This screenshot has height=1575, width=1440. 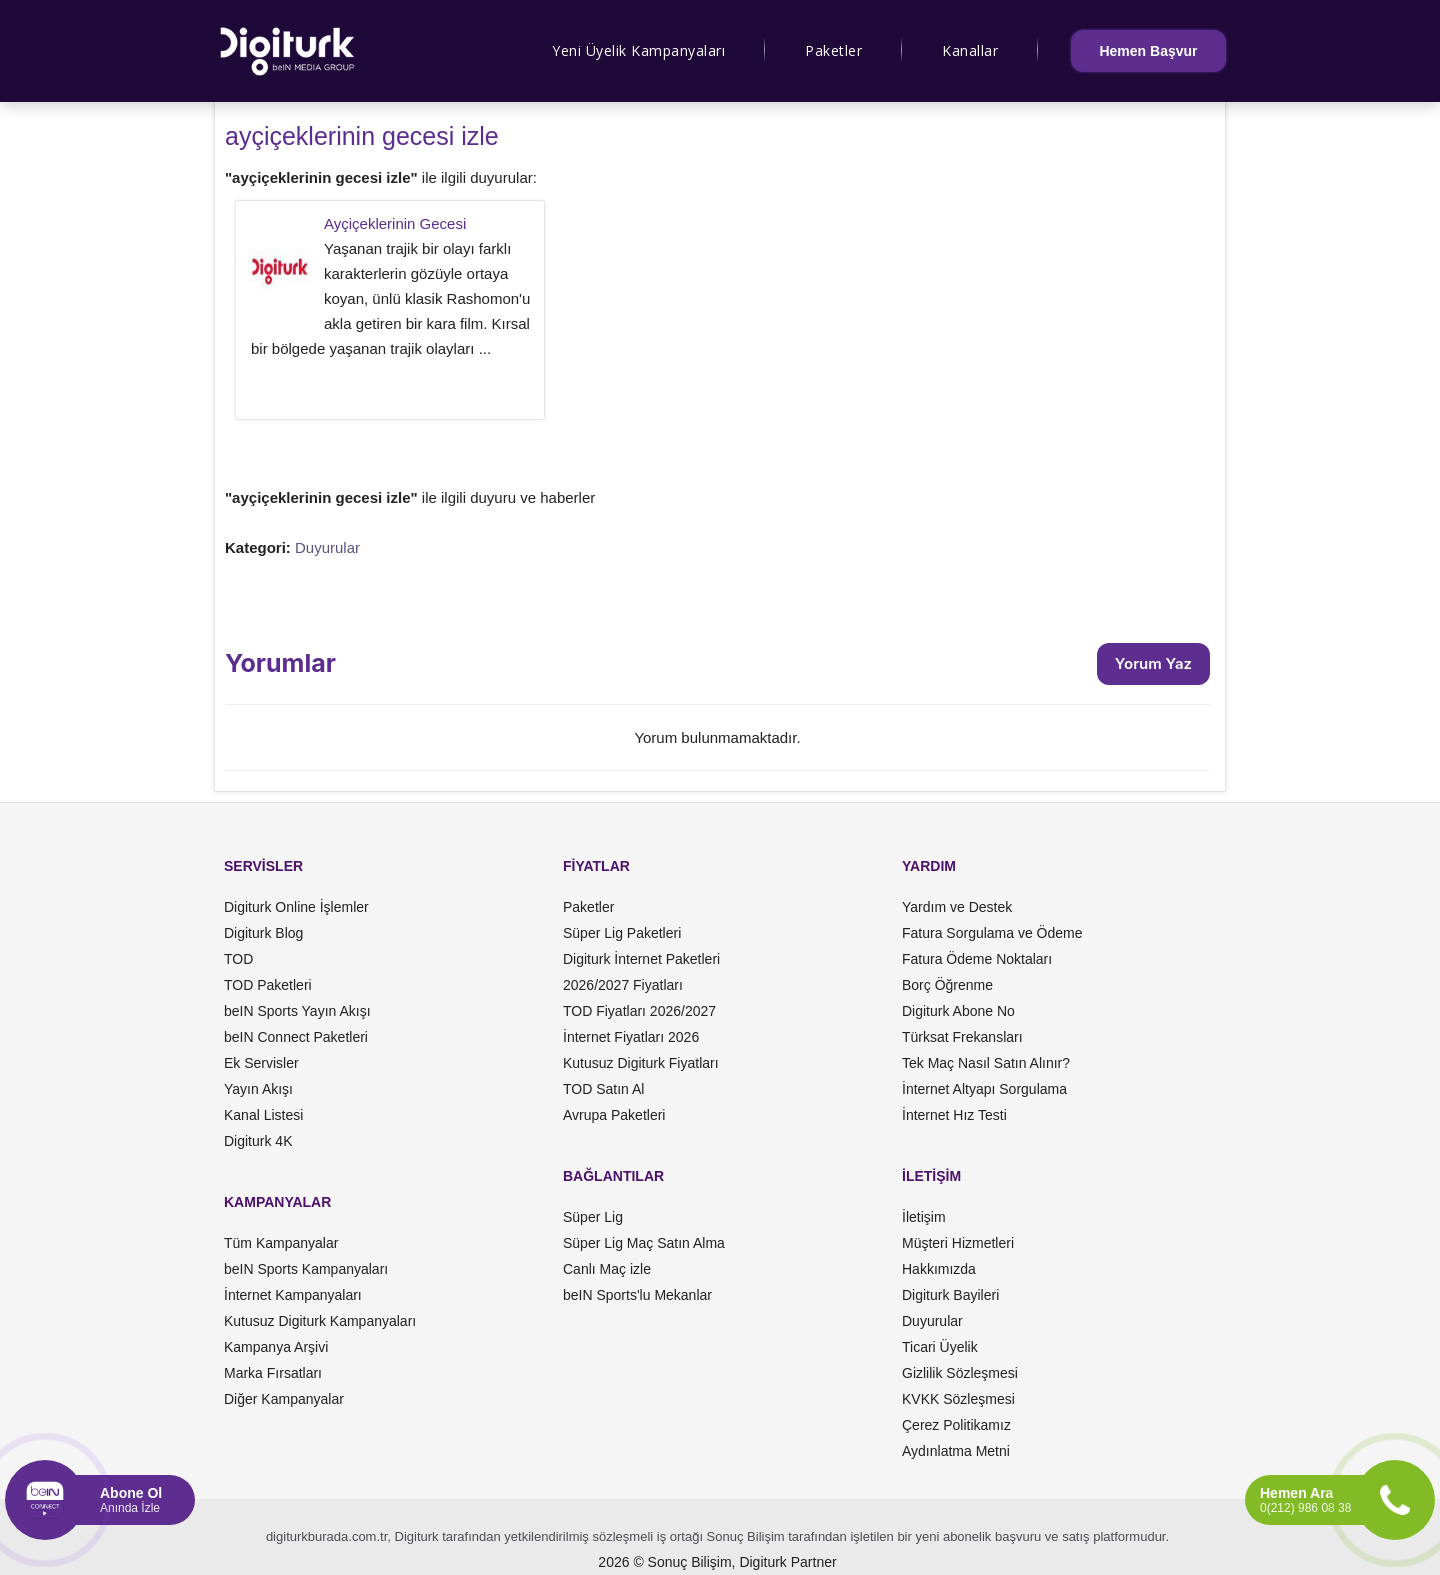 I want to click on 2026/2027 Fiyatları, so click(x=623, y=985).